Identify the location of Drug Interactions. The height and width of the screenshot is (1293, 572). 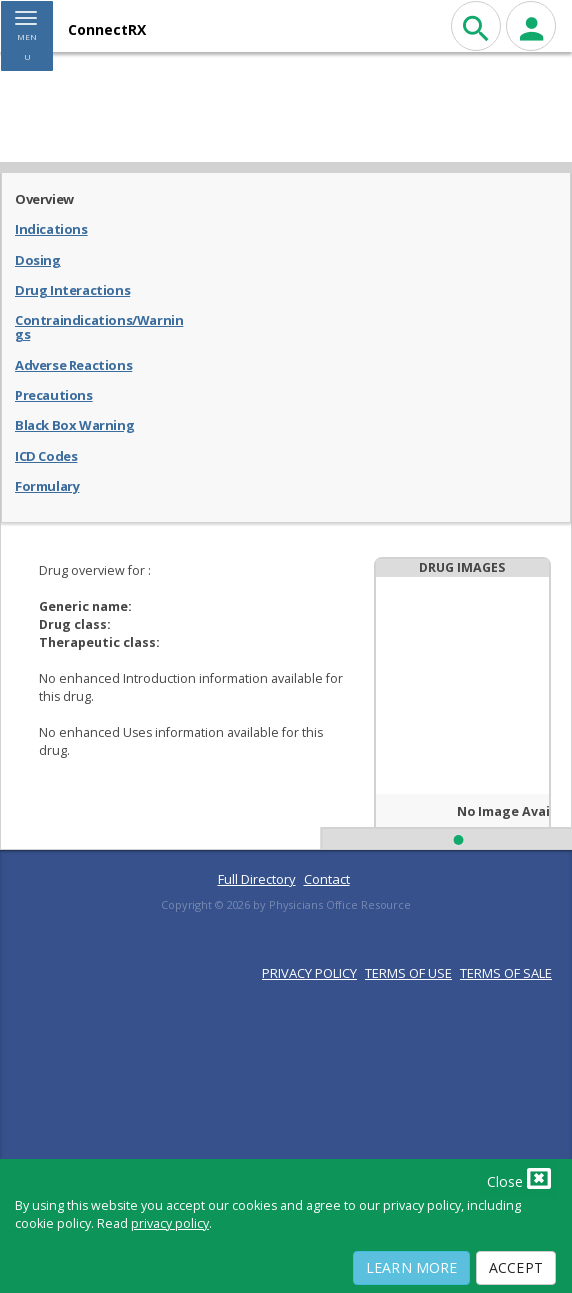
(72, 289).